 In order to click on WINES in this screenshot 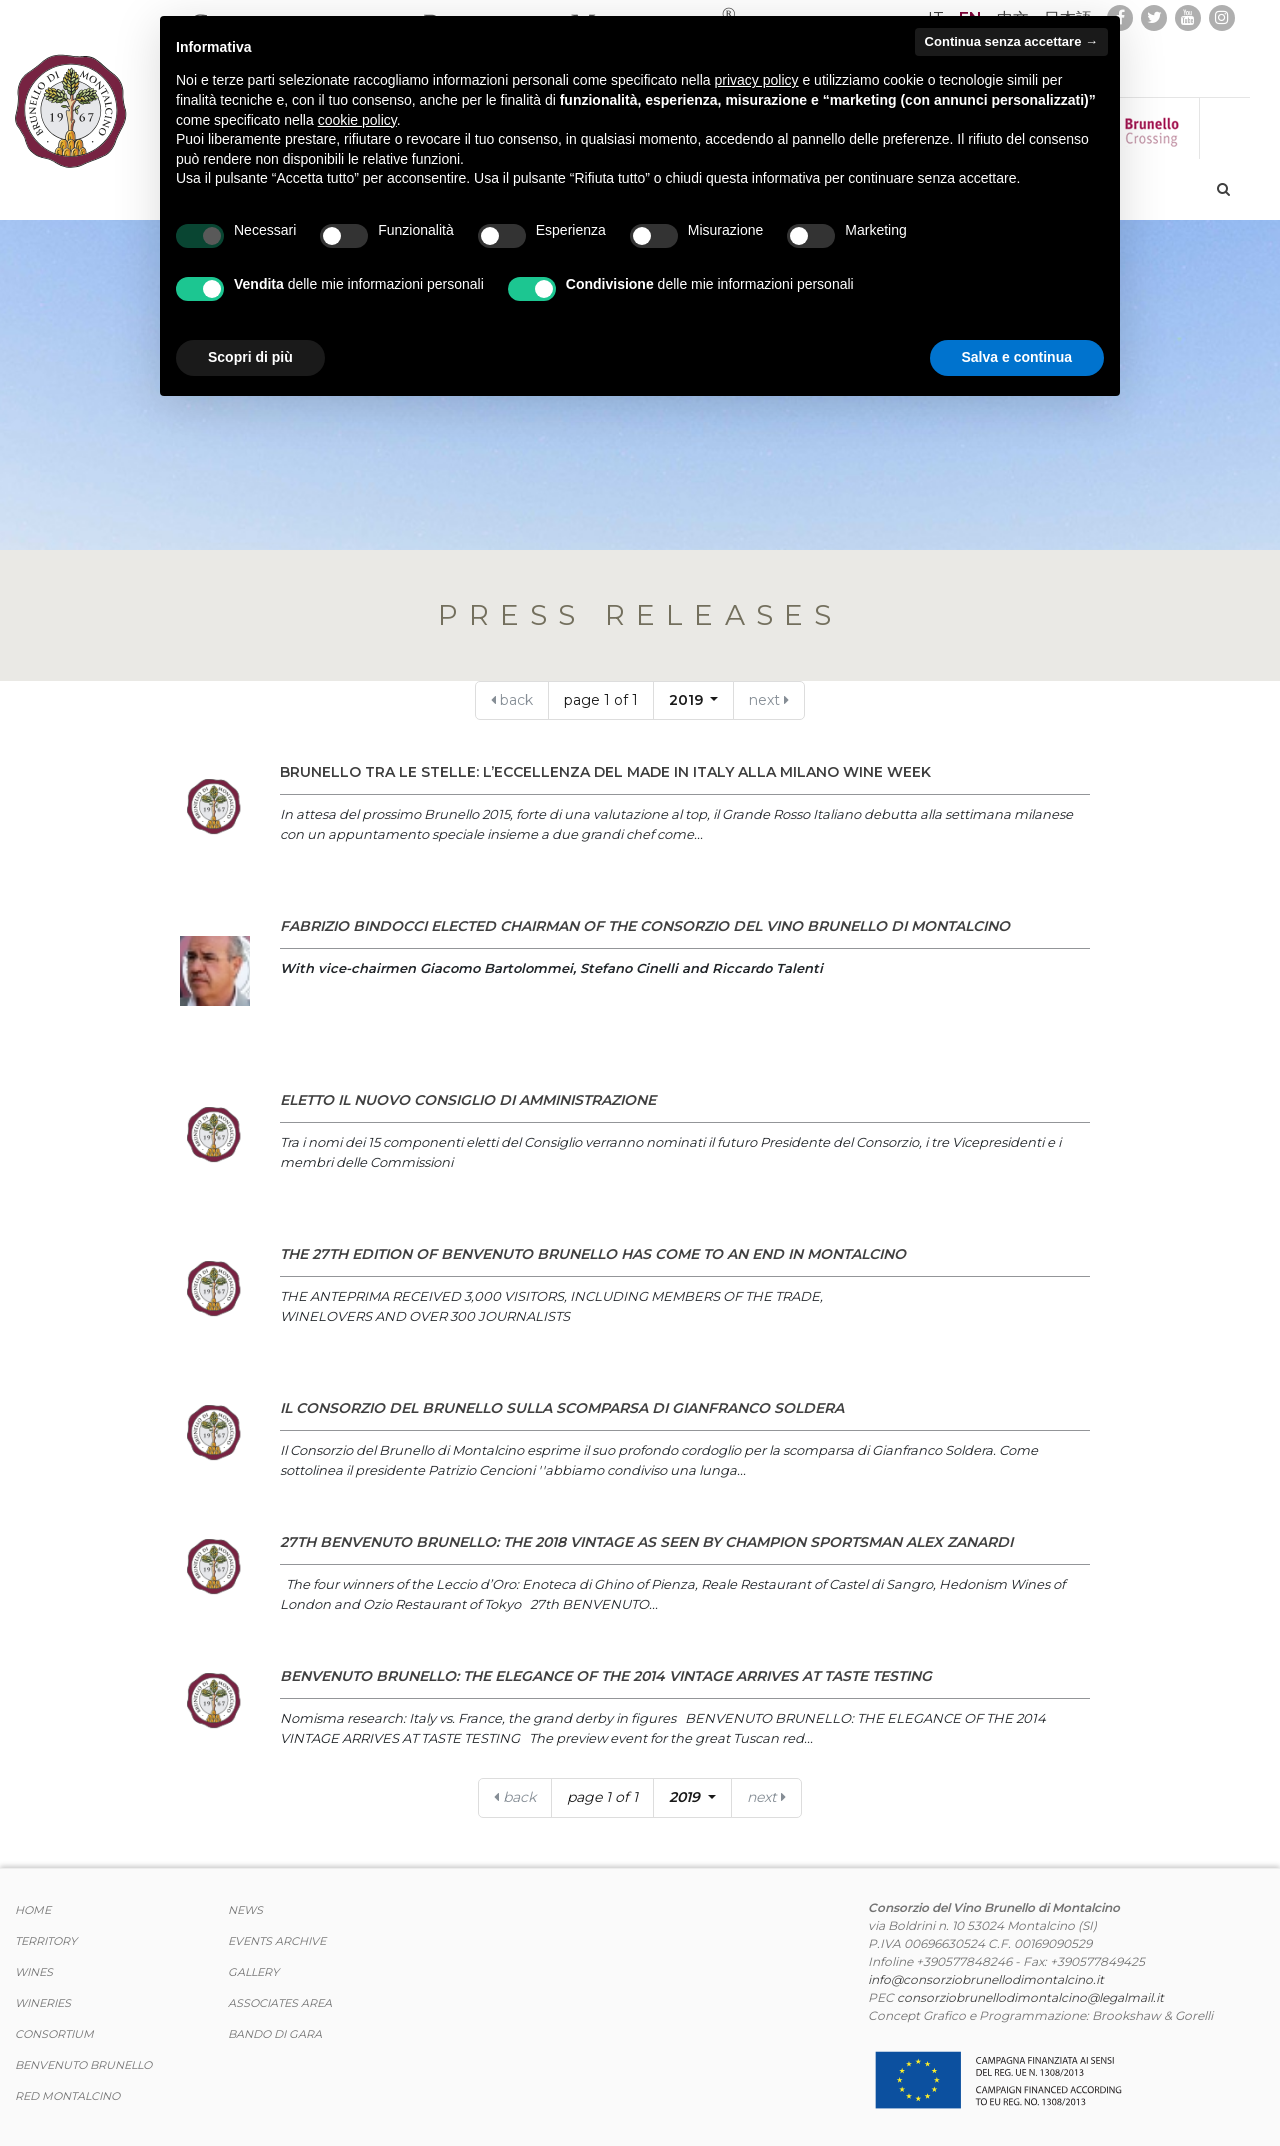, I will do `click(34, 1972)`.